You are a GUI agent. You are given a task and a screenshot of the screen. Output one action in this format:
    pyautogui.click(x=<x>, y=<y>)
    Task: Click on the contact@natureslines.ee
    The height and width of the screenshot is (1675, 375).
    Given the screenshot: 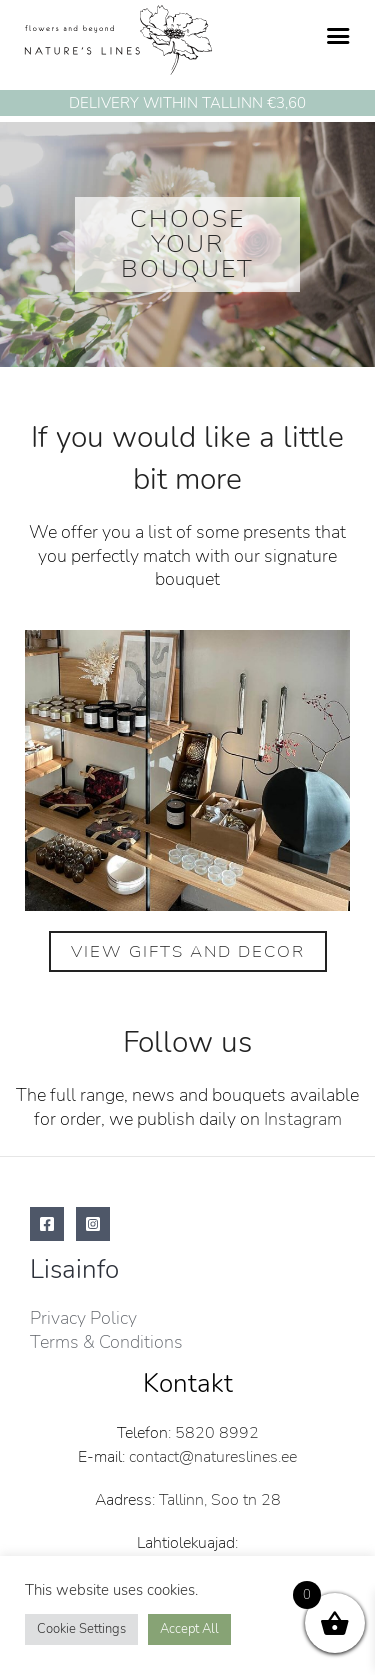 What is the action you would take?
    pyautogui.click(x=213, y=1457)
    